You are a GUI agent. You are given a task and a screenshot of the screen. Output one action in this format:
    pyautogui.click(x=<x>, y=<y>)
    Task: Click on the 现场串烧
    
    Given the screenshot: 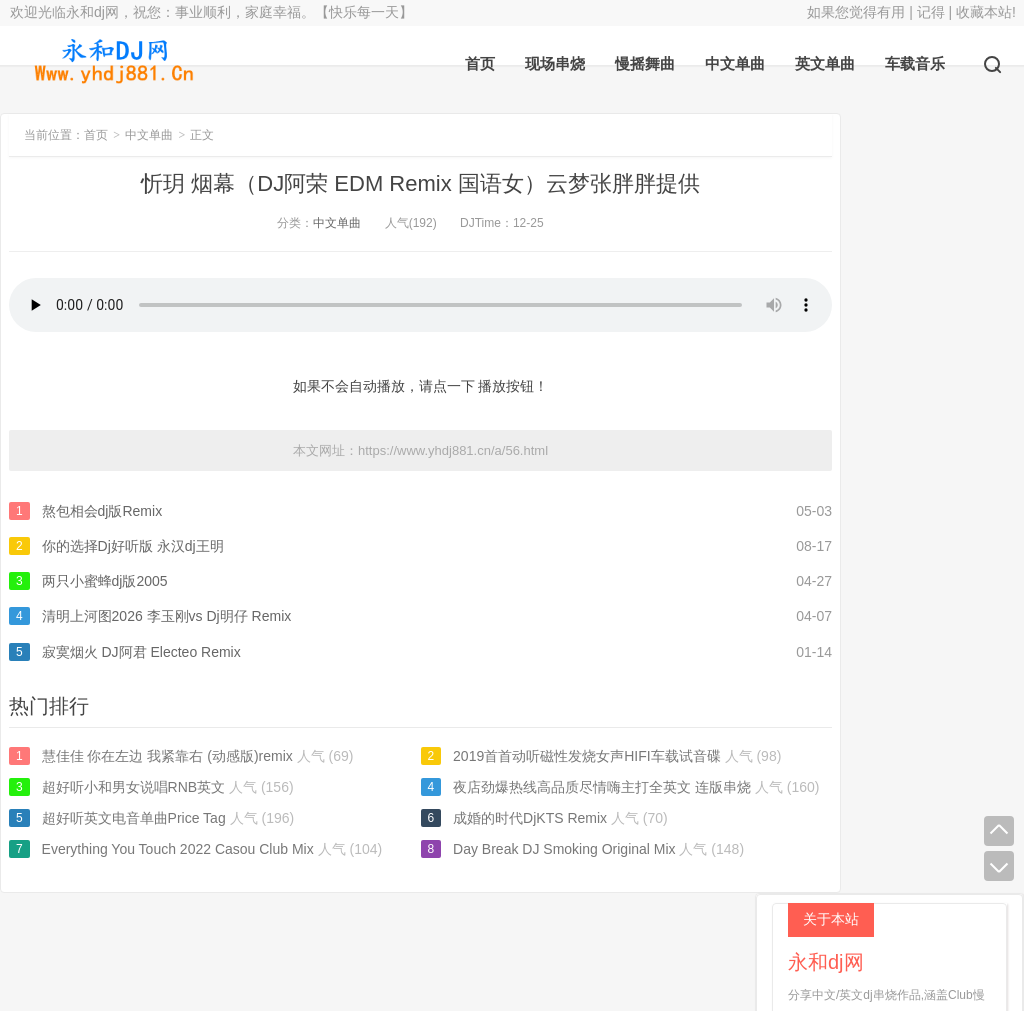 What is the action you would take?
    pyautogui.click(x=555, y=63)
    